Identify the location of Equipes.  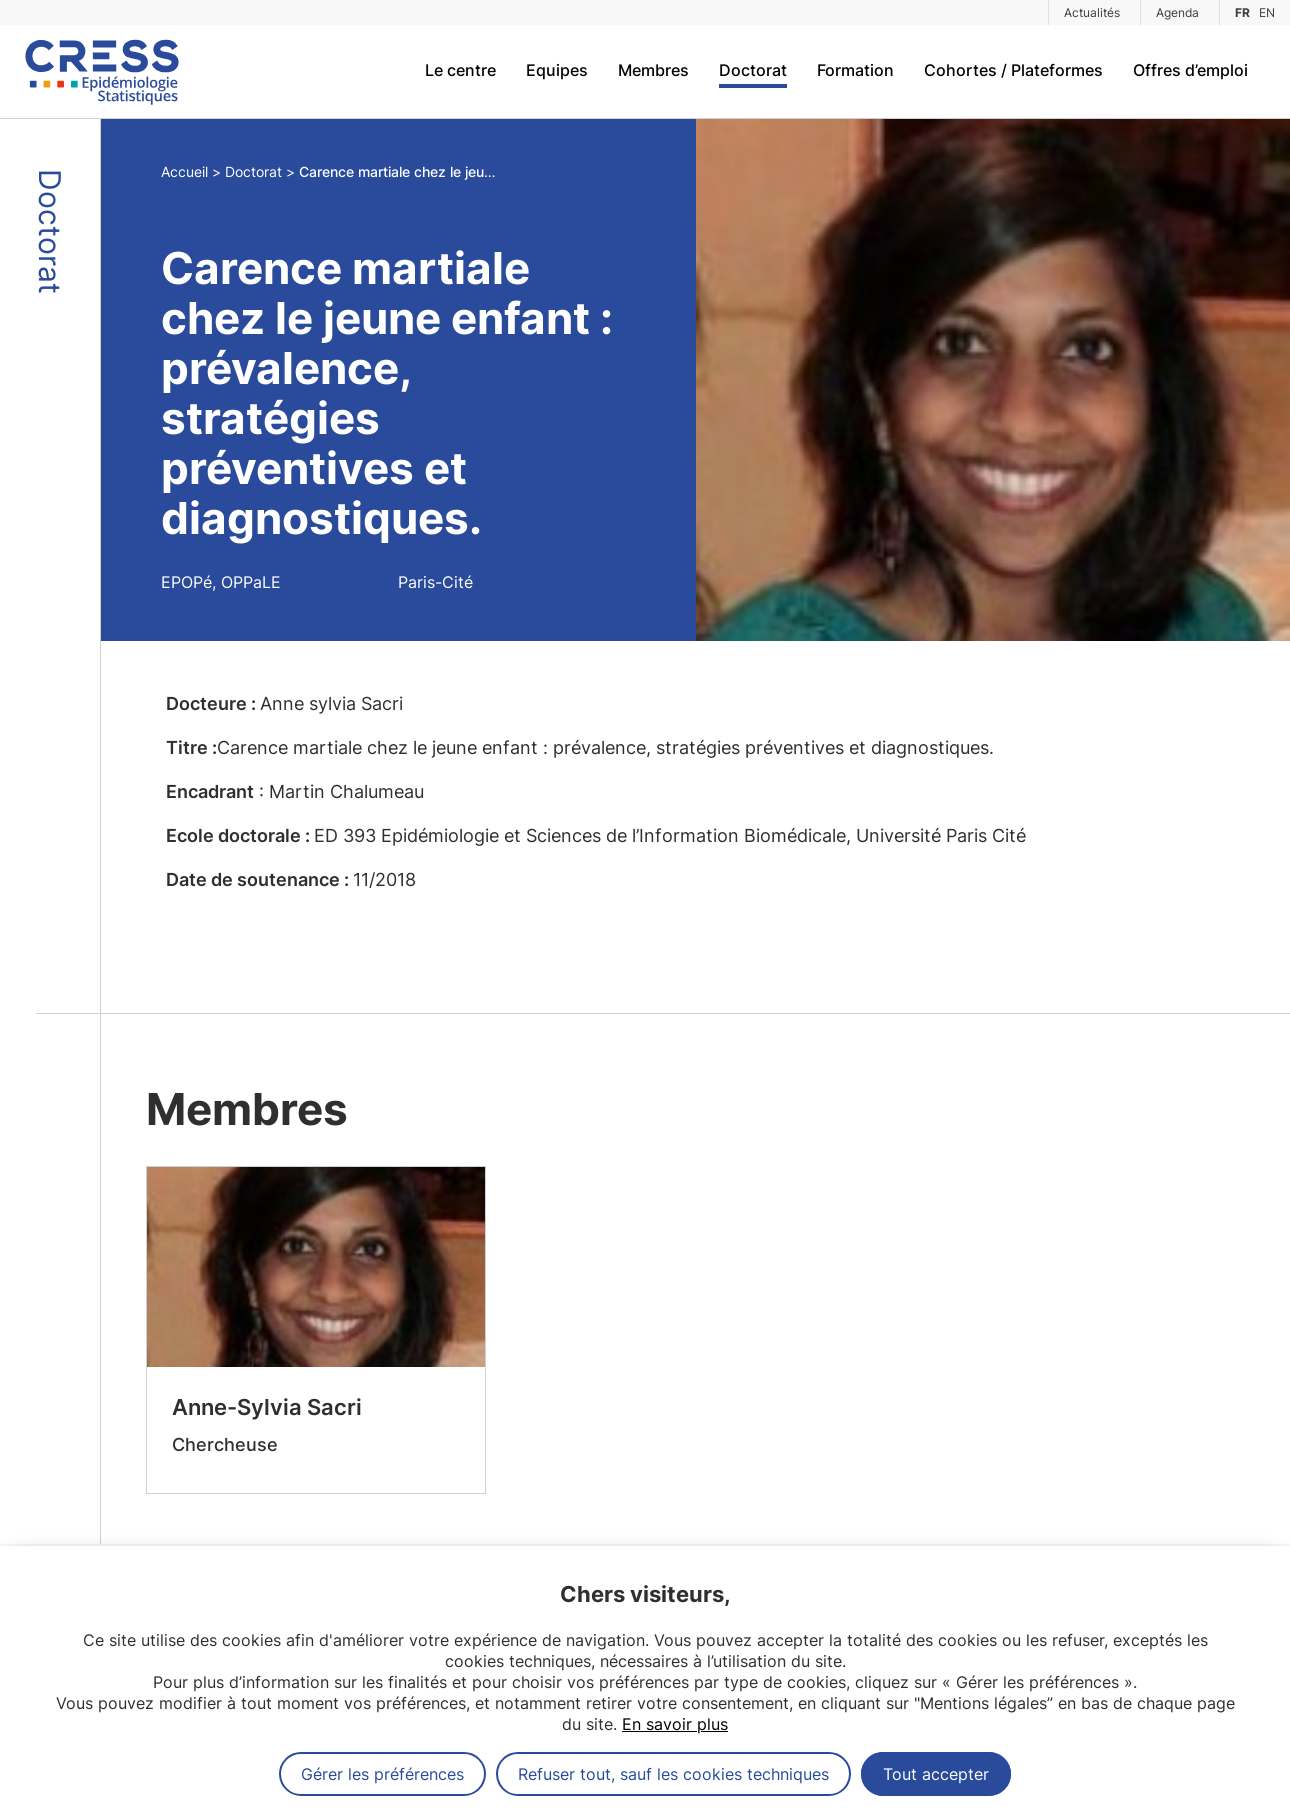
(557, 70).